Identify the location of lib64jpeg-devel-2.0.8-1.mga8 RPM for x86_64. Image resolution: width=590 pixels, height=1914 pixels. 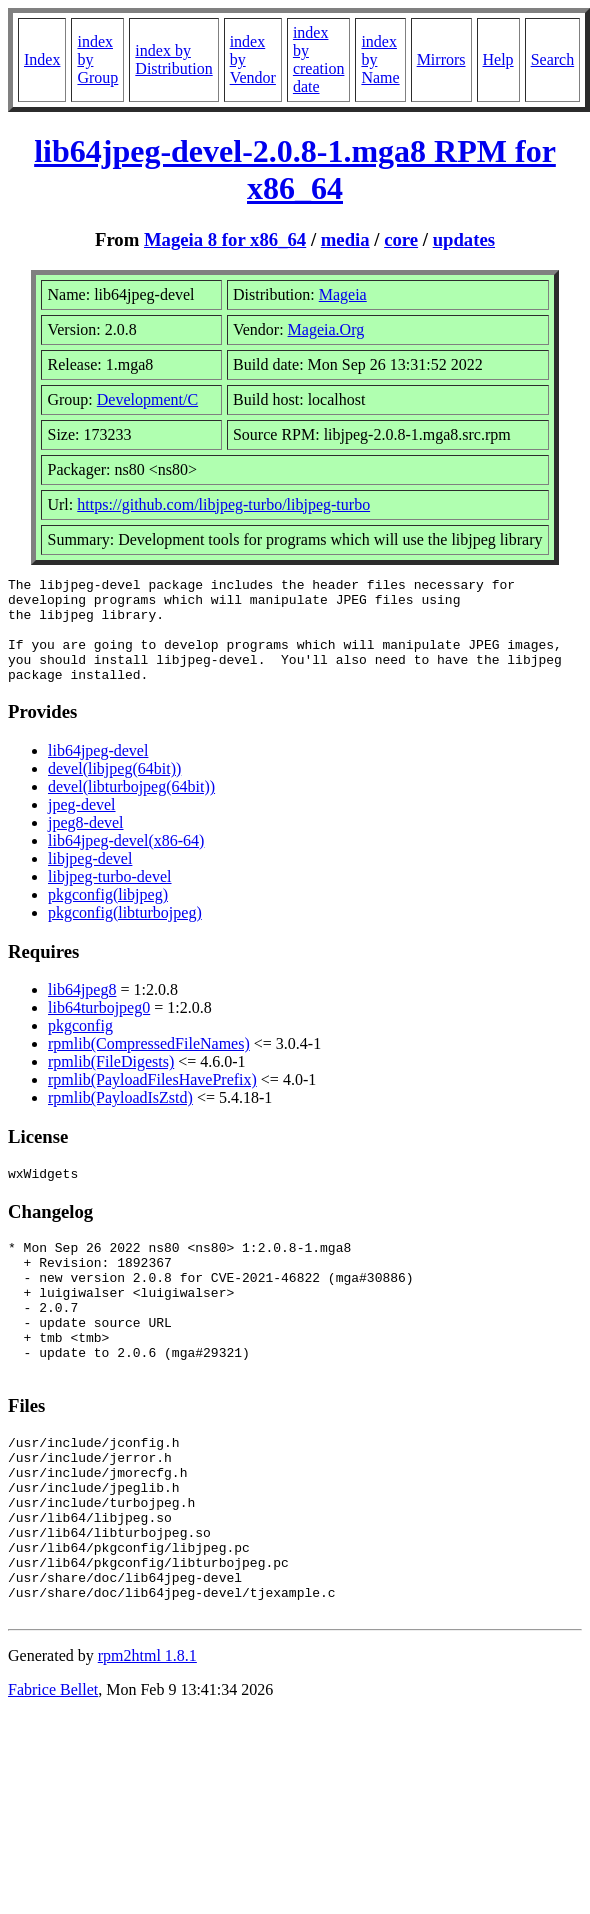
(295, 169).